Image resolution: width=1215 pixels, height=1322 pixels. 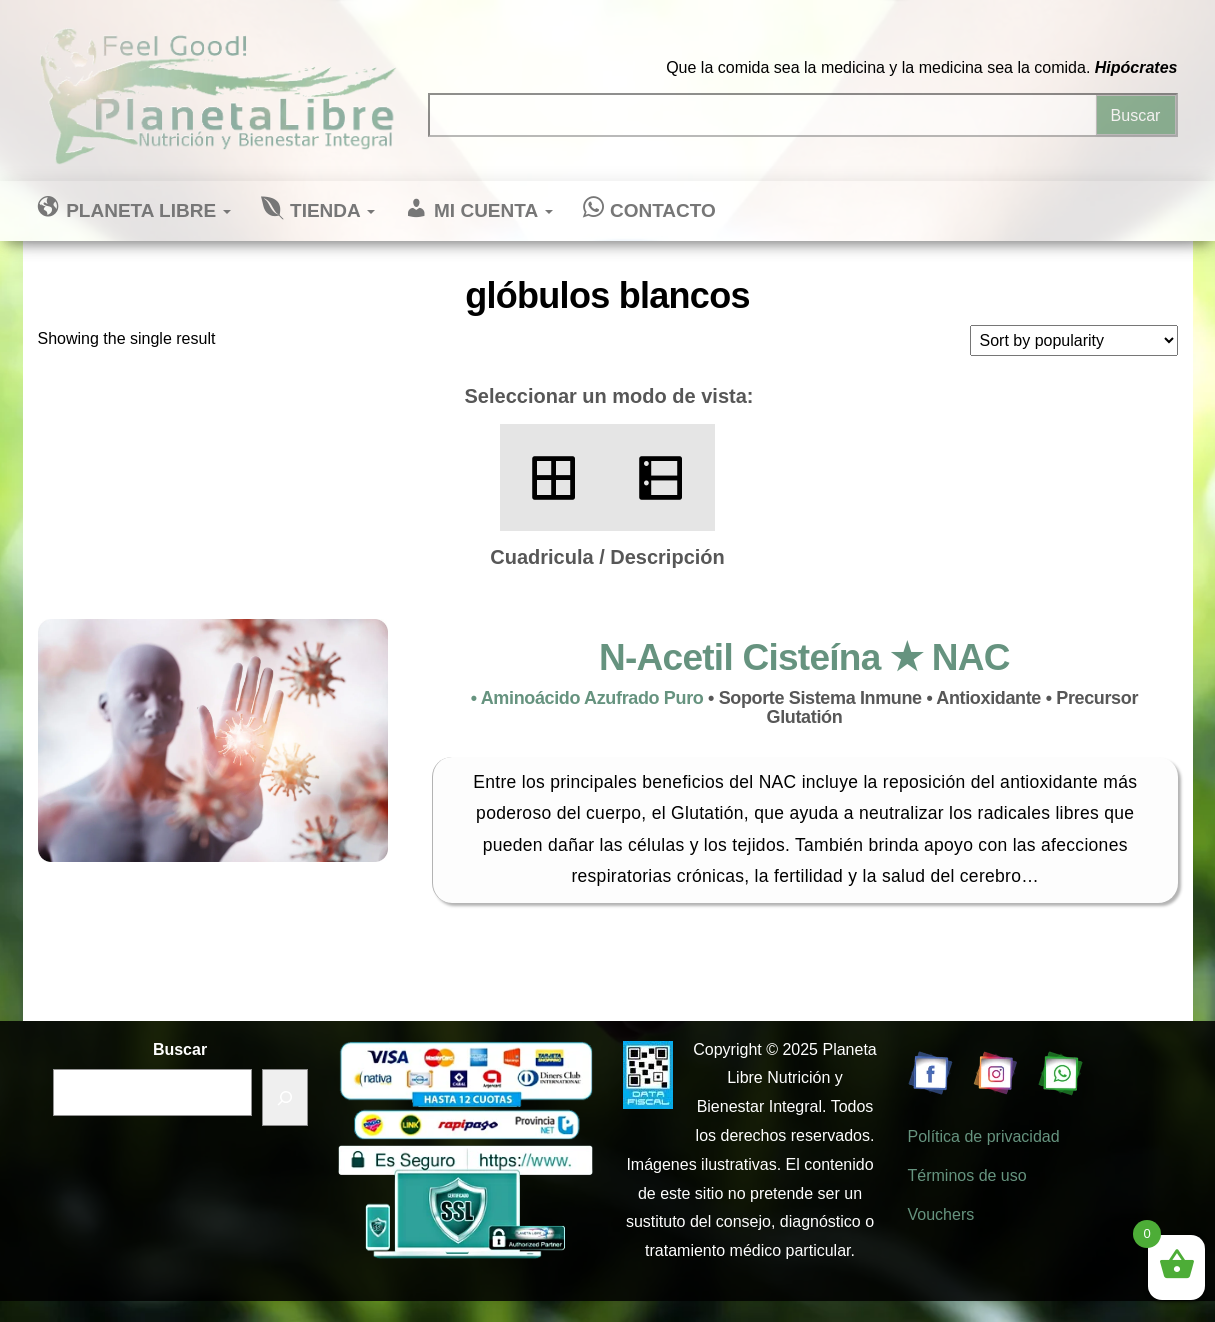 What do you see at coordinates (967, 1175) in the screenshot?
I see `Términos de uso` at bounding box center [967, 1175].